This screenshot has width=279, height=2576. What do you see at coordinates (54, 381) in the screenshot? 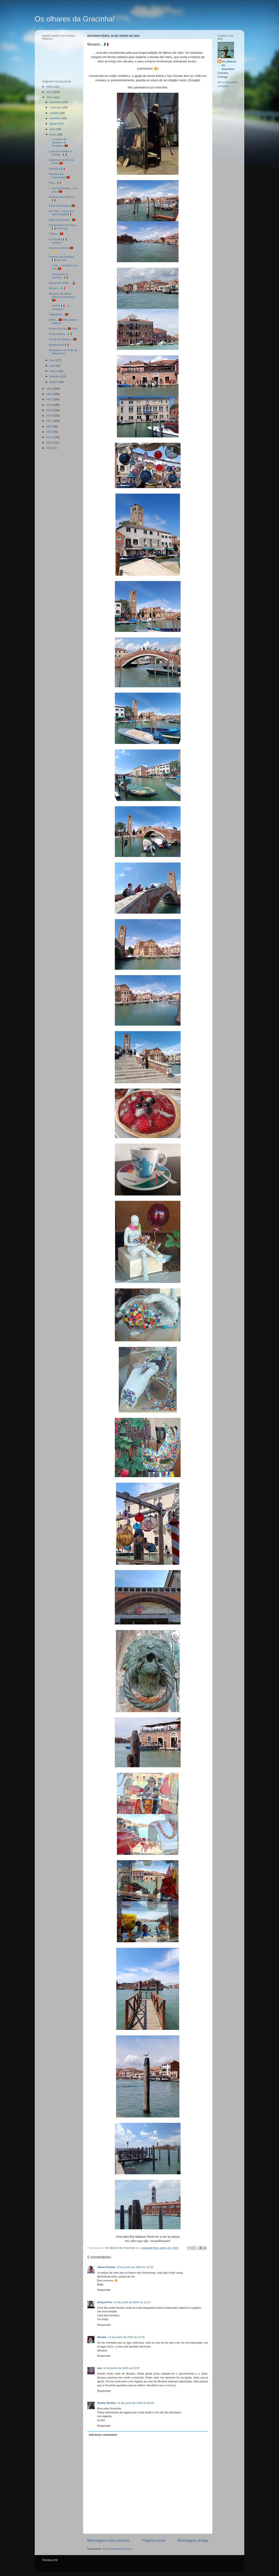
I see `janeiro` at bounding box center [54, 381].